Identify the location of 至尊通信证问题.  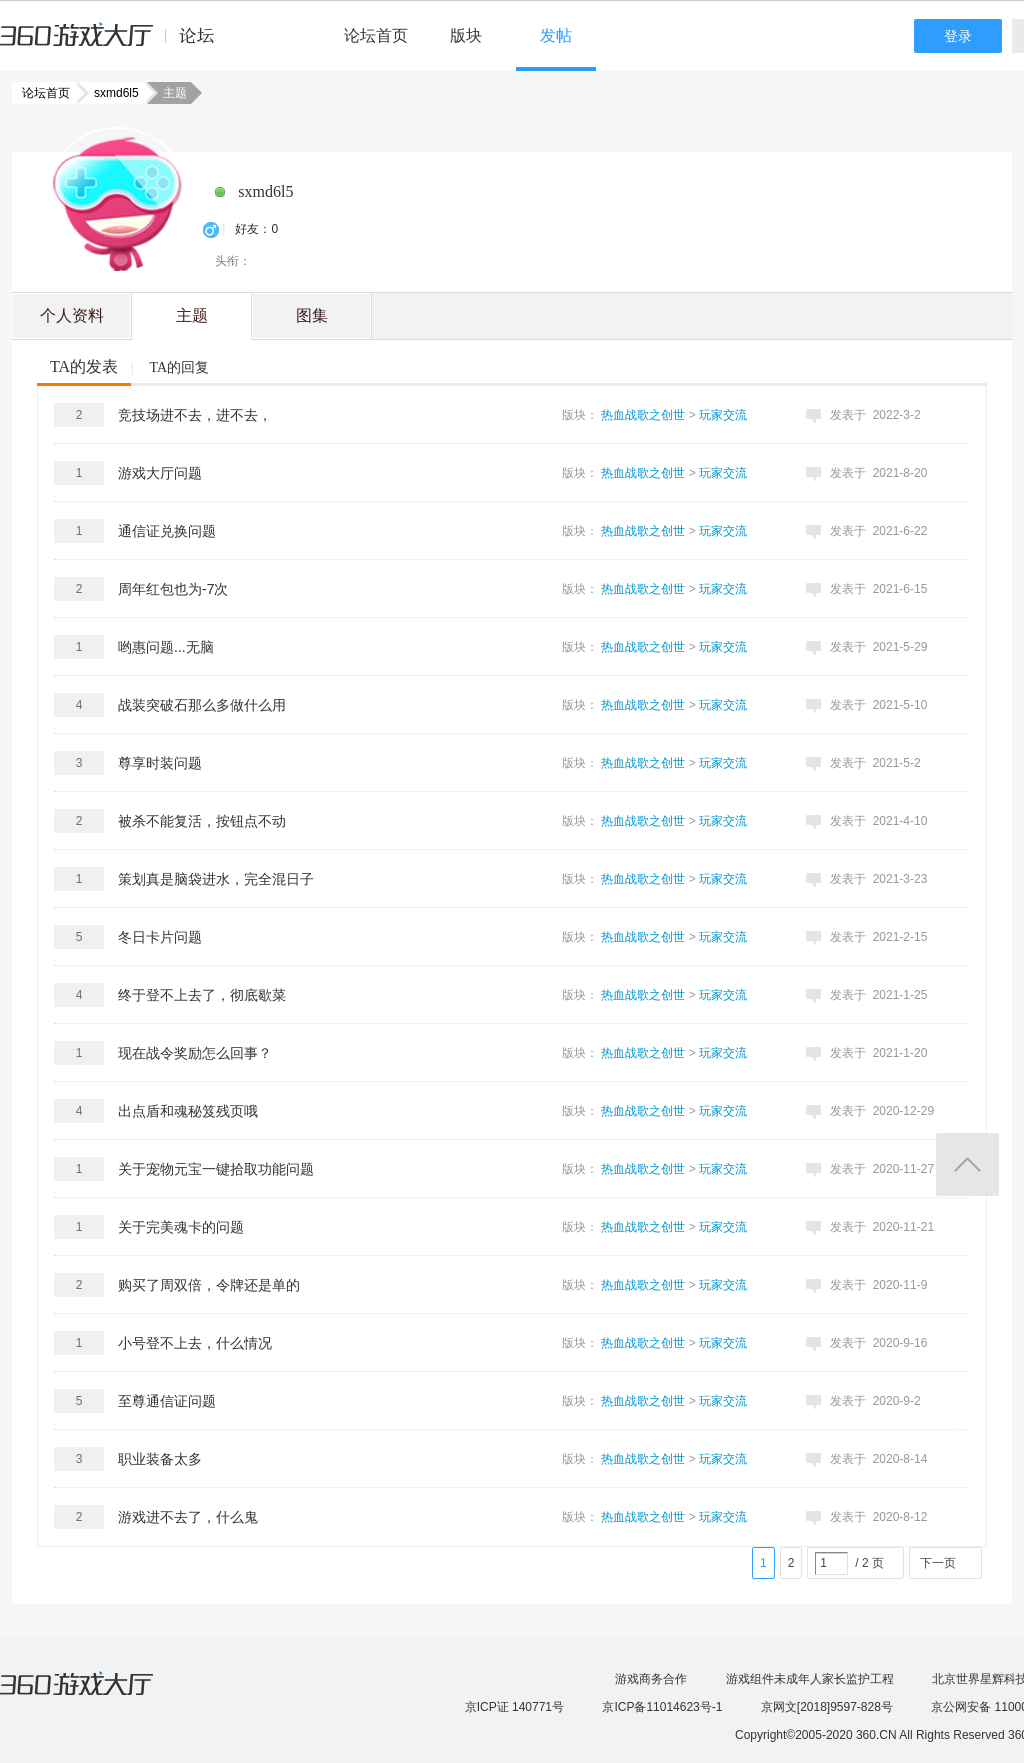
(167, 1401).